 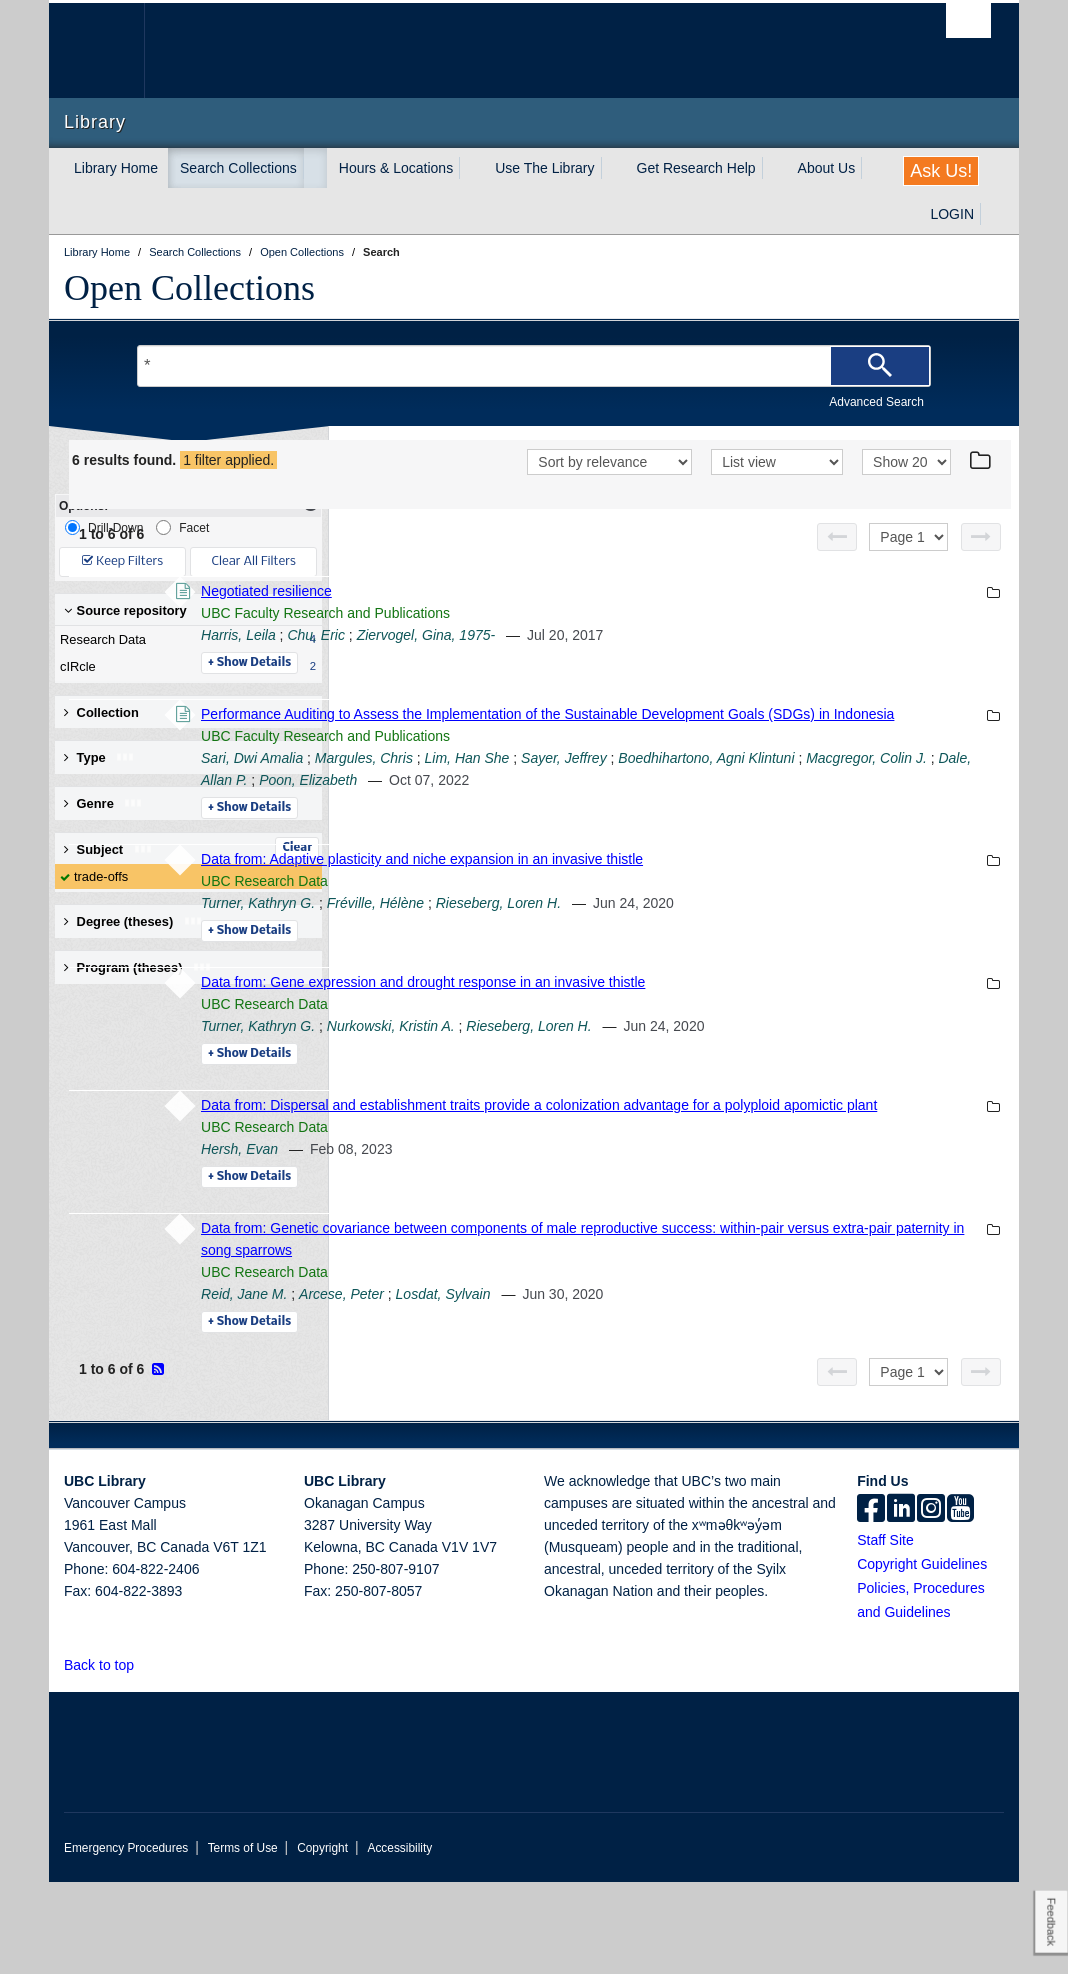 I want to click on Rieseberg, Loren H., so click(x=772, y=973).